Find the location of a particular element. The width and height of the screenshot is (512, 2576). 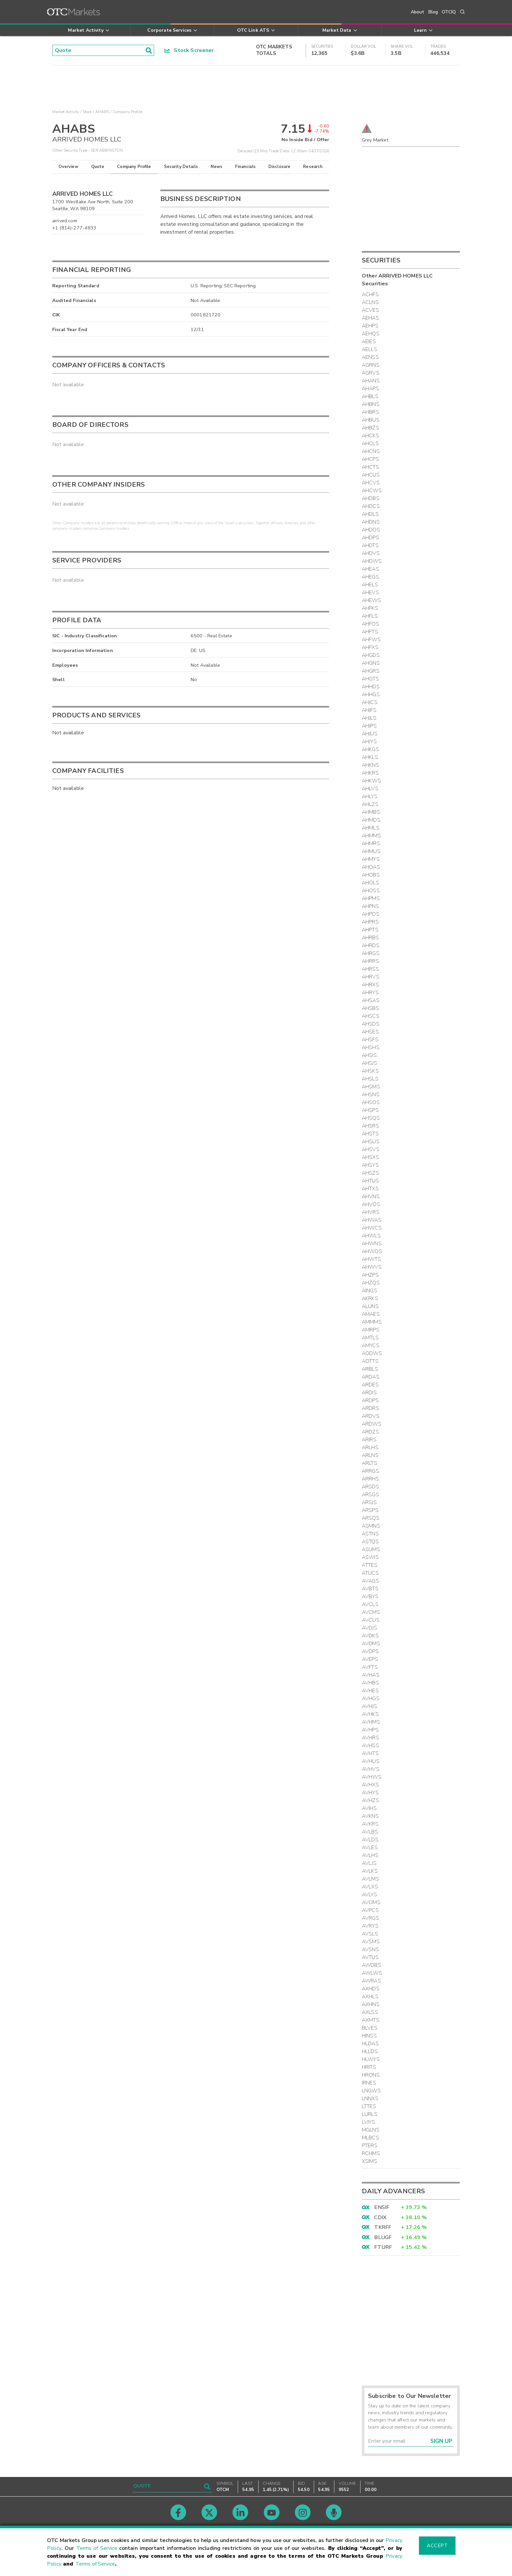

PTERS is located at coordinates (369, 2145).